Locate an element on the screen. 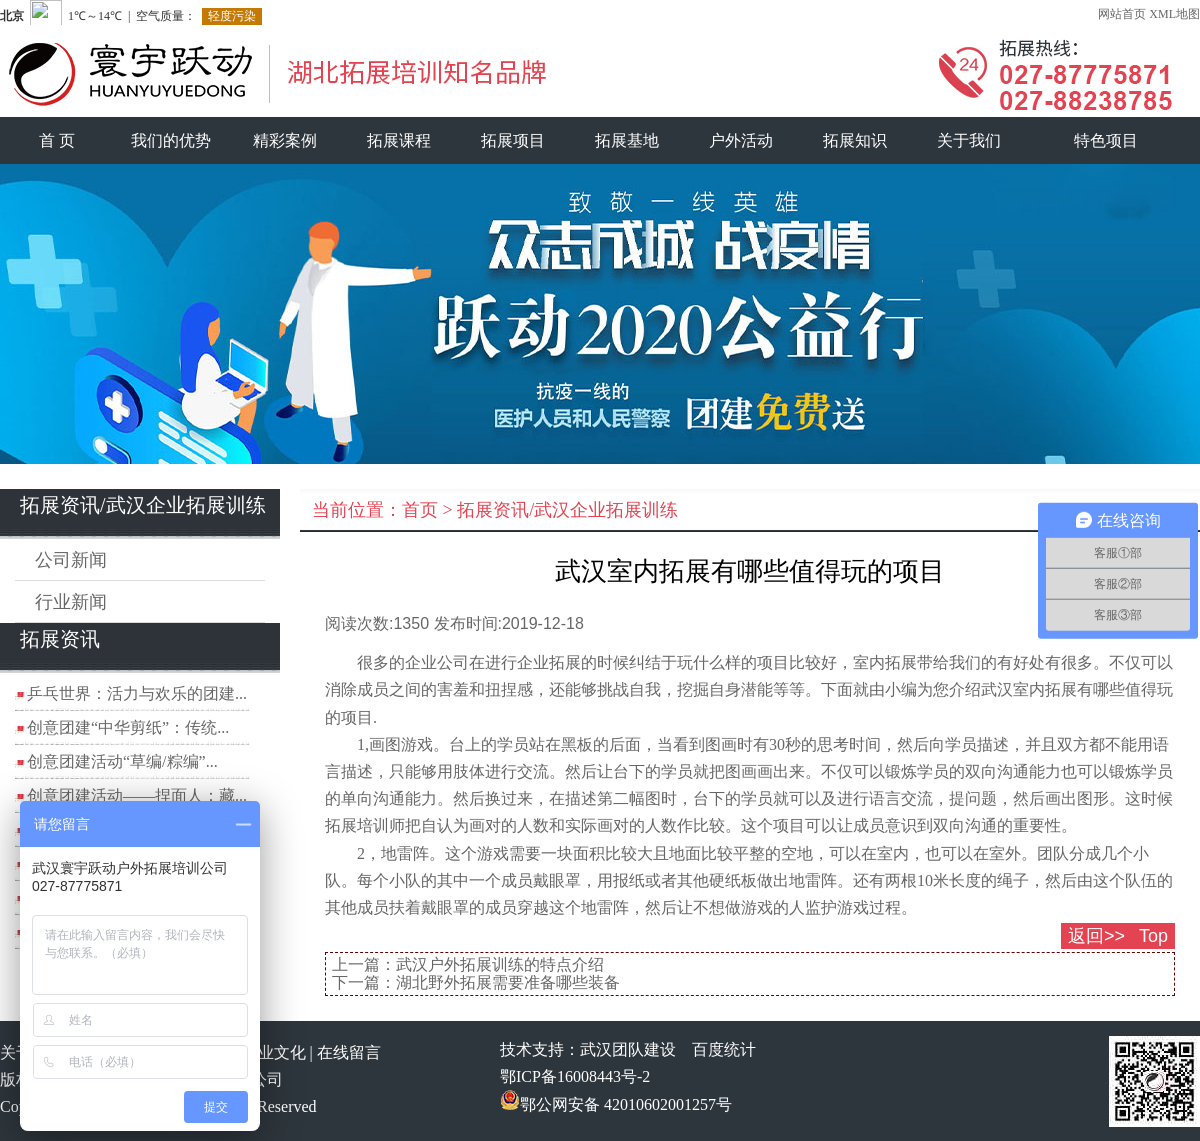 The width and height of the screenshot is (1200, 1141). 武汉户外拓展训练的特点介绍 is located at coordinates (500, 964).